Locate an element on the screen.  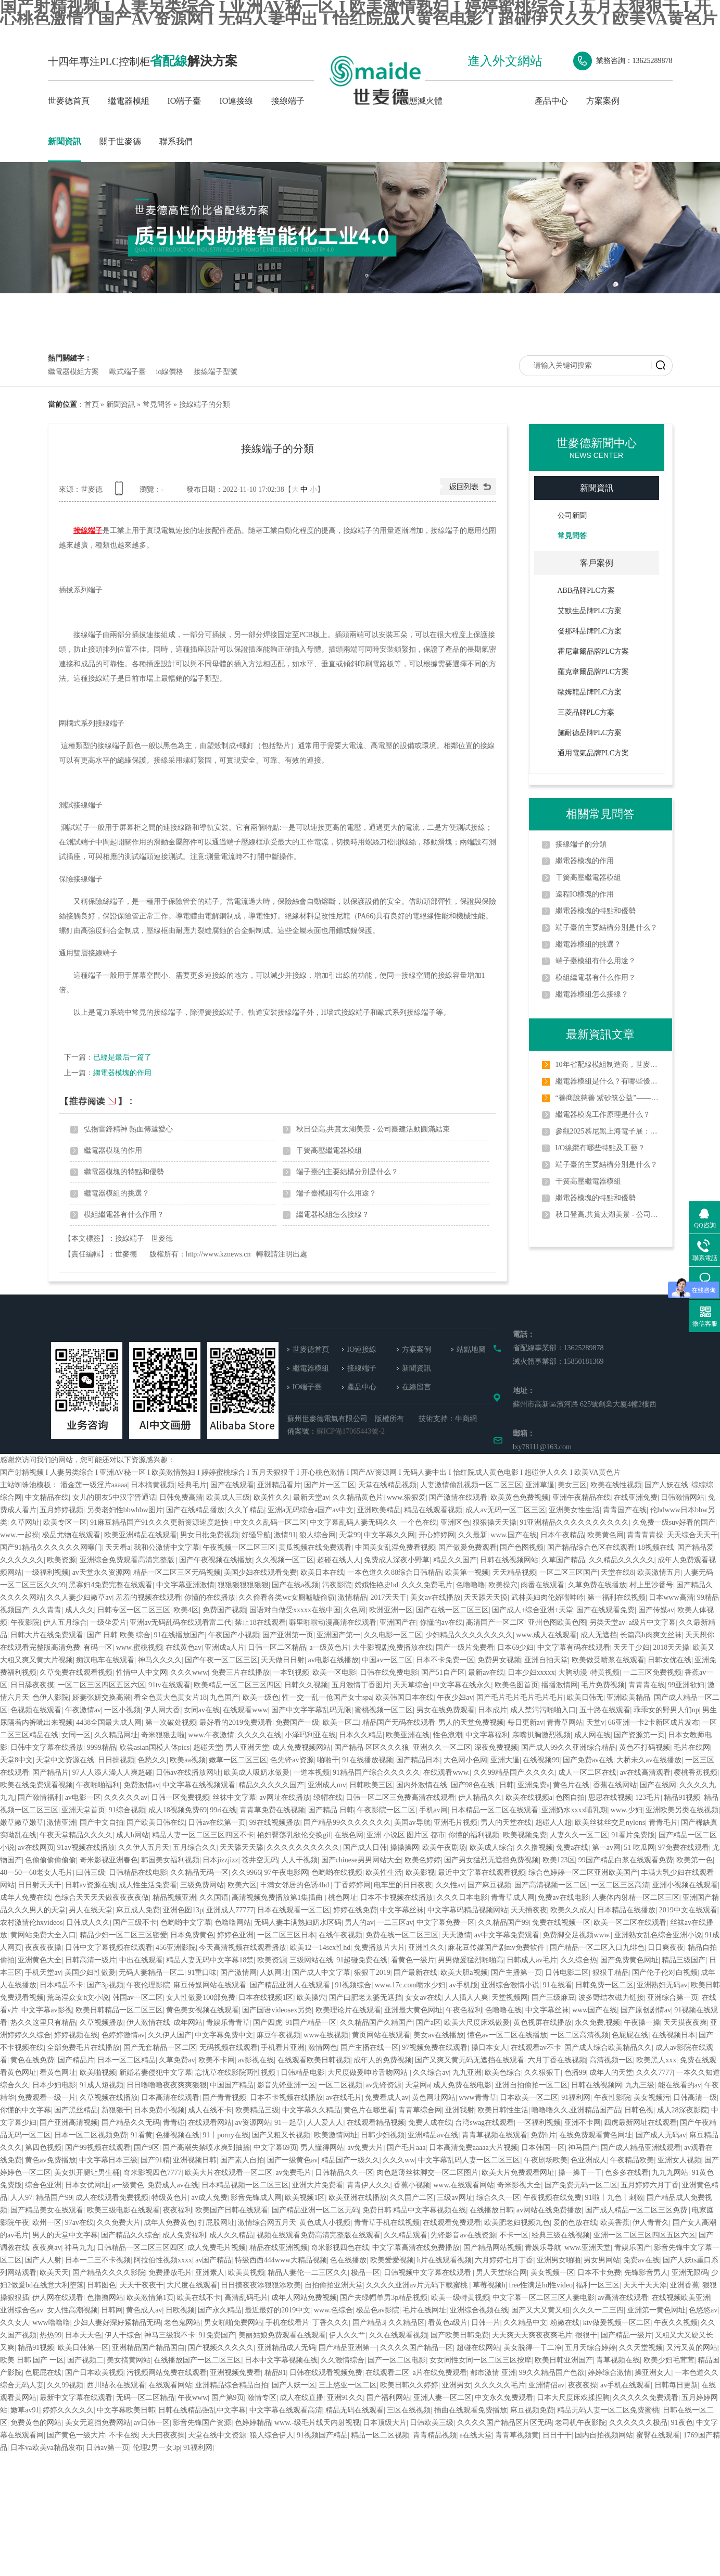
亚洲午夜精品在线 is located at coordinates (581, 1497).